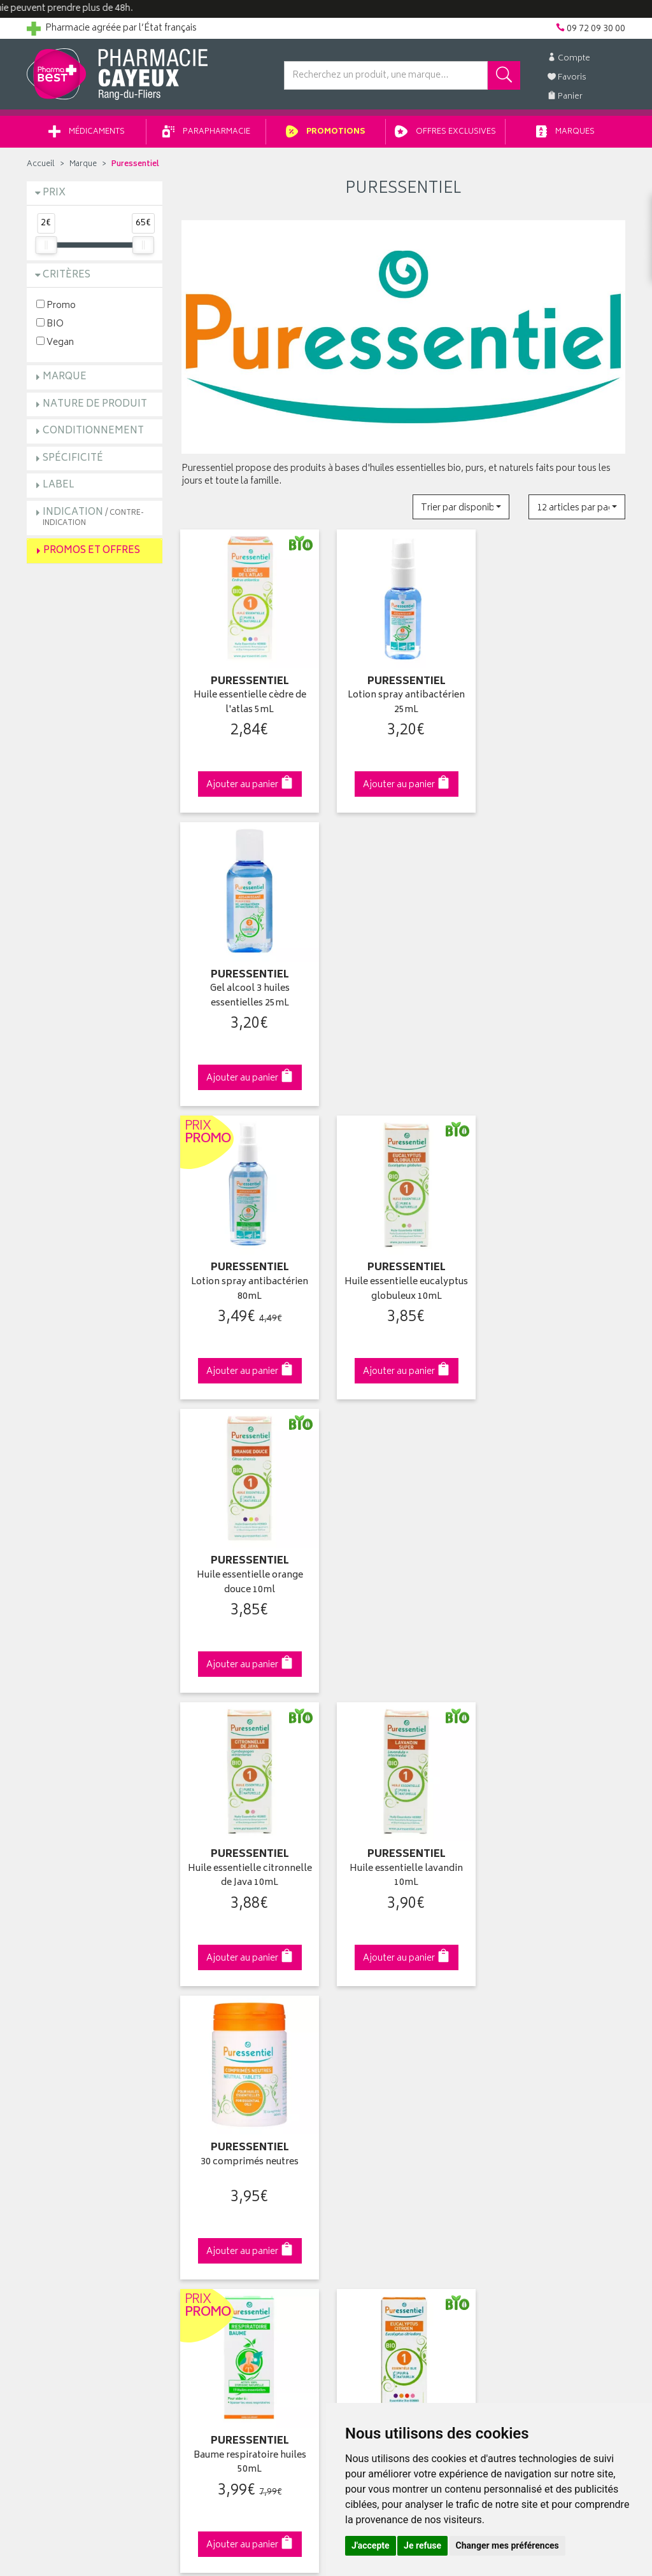 Image resolution: width=652 pixels, height=2576 pixels. I want to click on Vegan, so click(55, 342).